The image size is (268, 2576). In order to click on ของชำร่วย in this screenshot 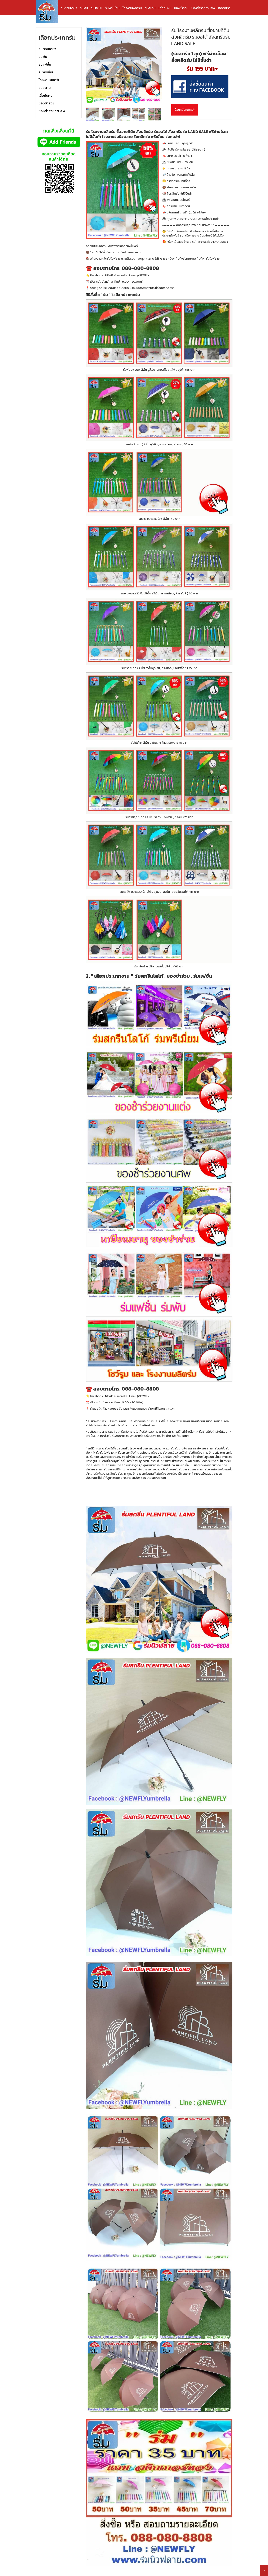, I will do `click(181, 7)`.